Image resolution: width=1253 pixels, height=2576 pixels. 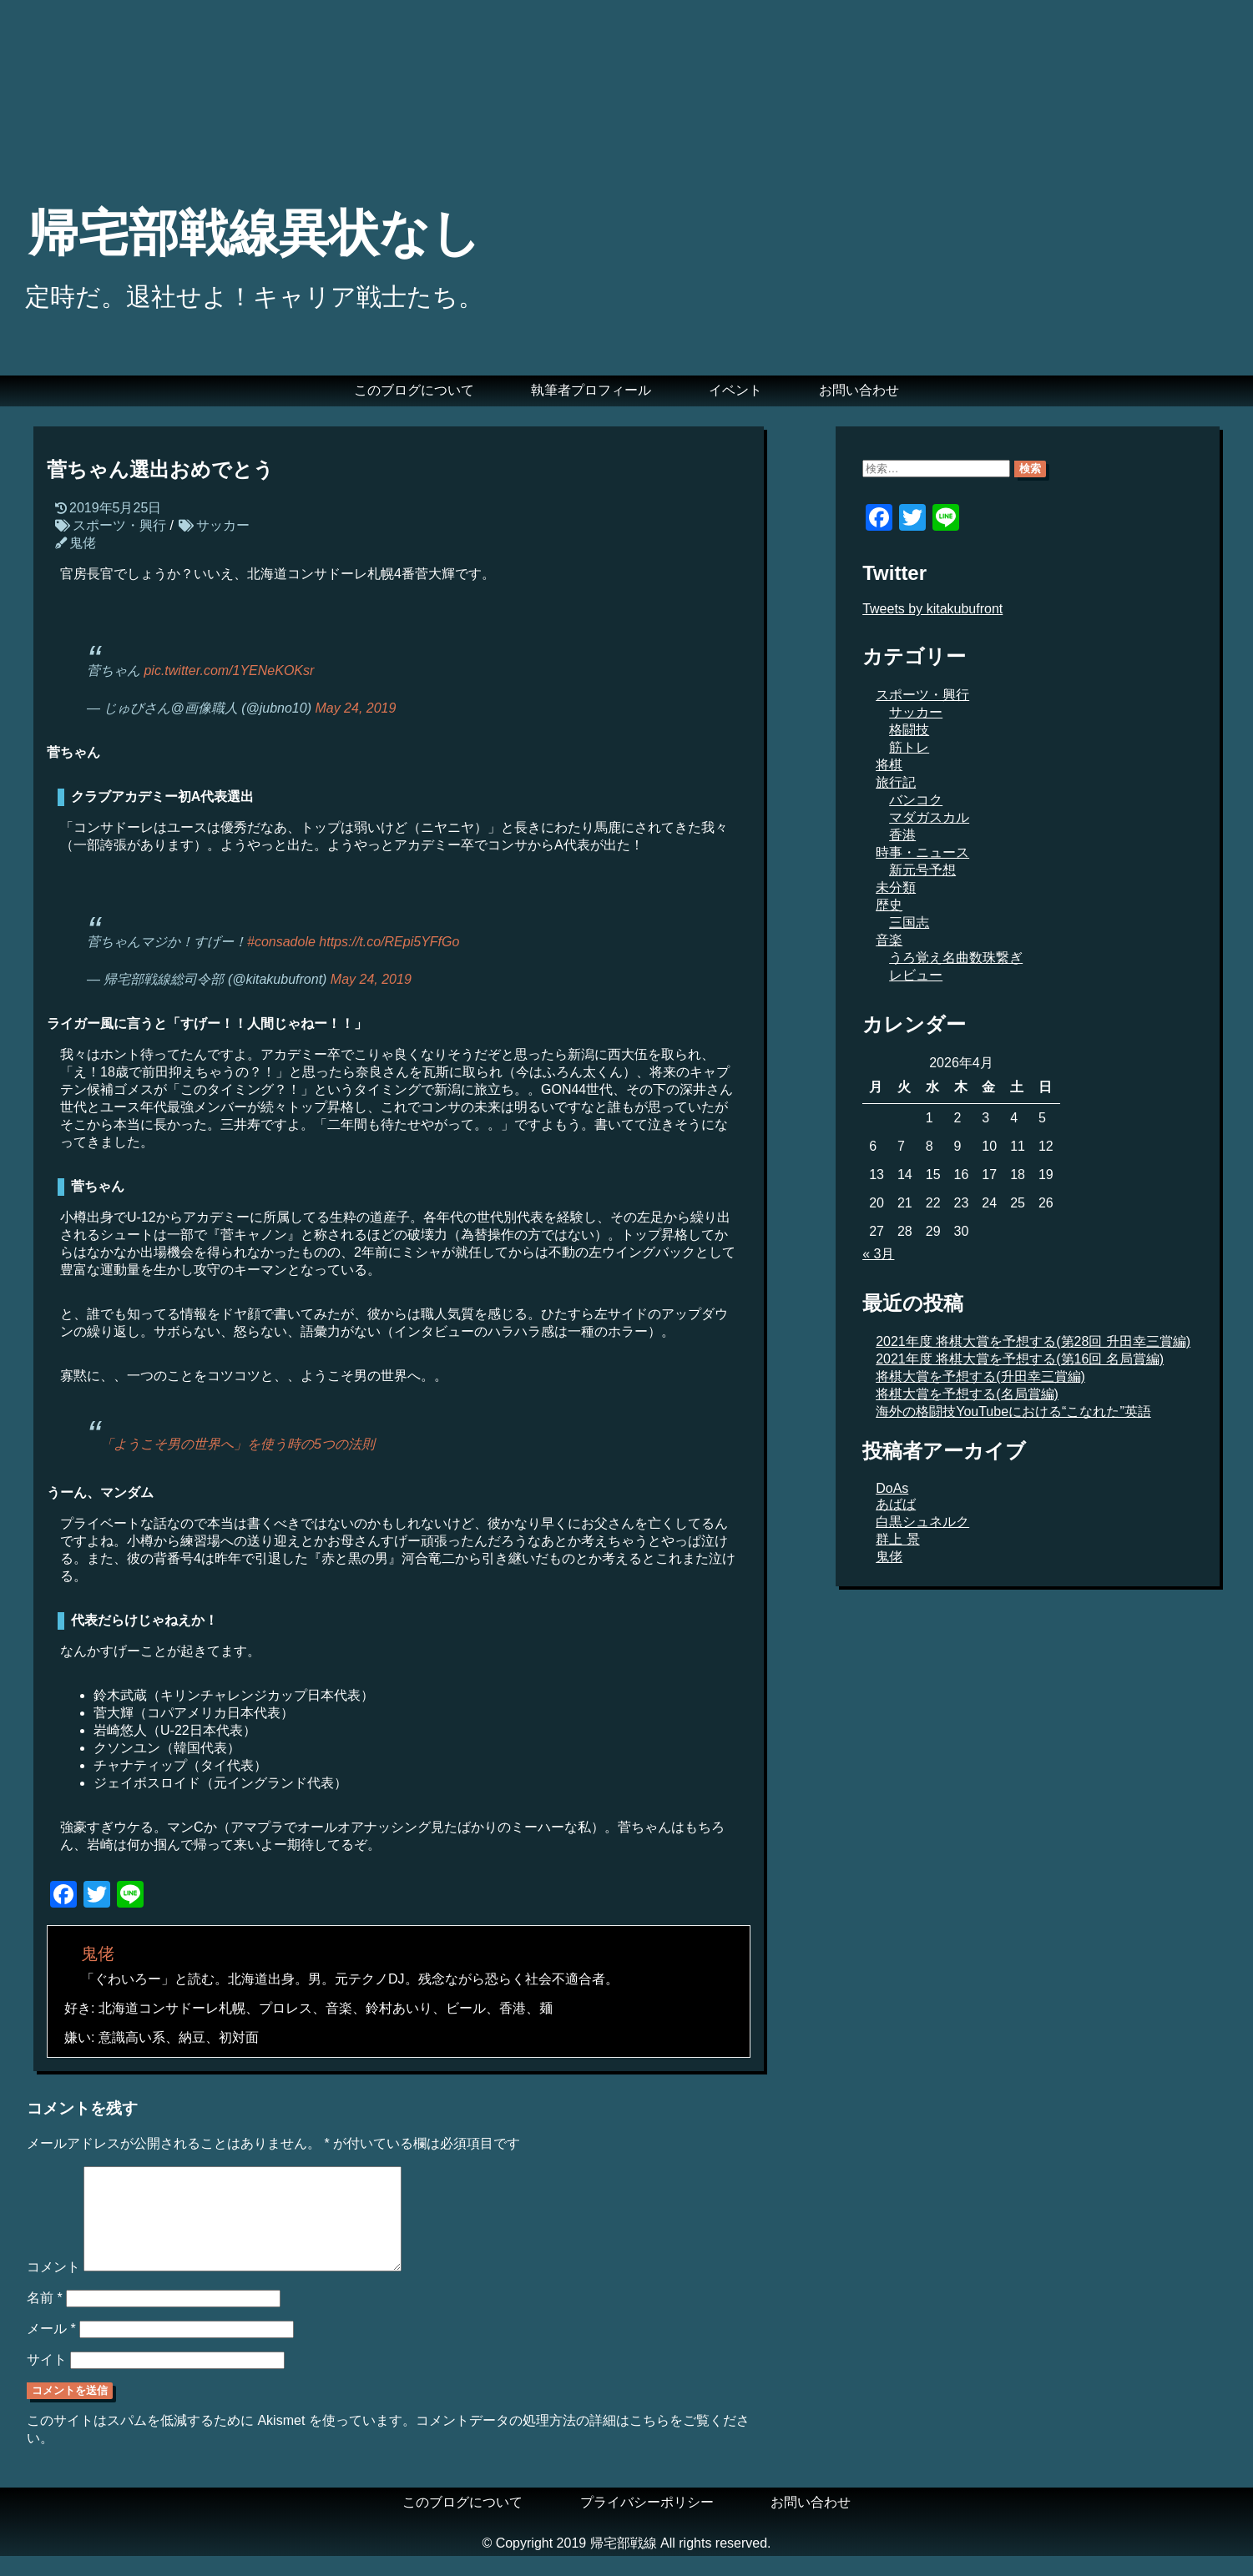 What do you see at coordinates (47, 2379) in the screenshot?
I see `サイト` at bounding box center [47, 2379].